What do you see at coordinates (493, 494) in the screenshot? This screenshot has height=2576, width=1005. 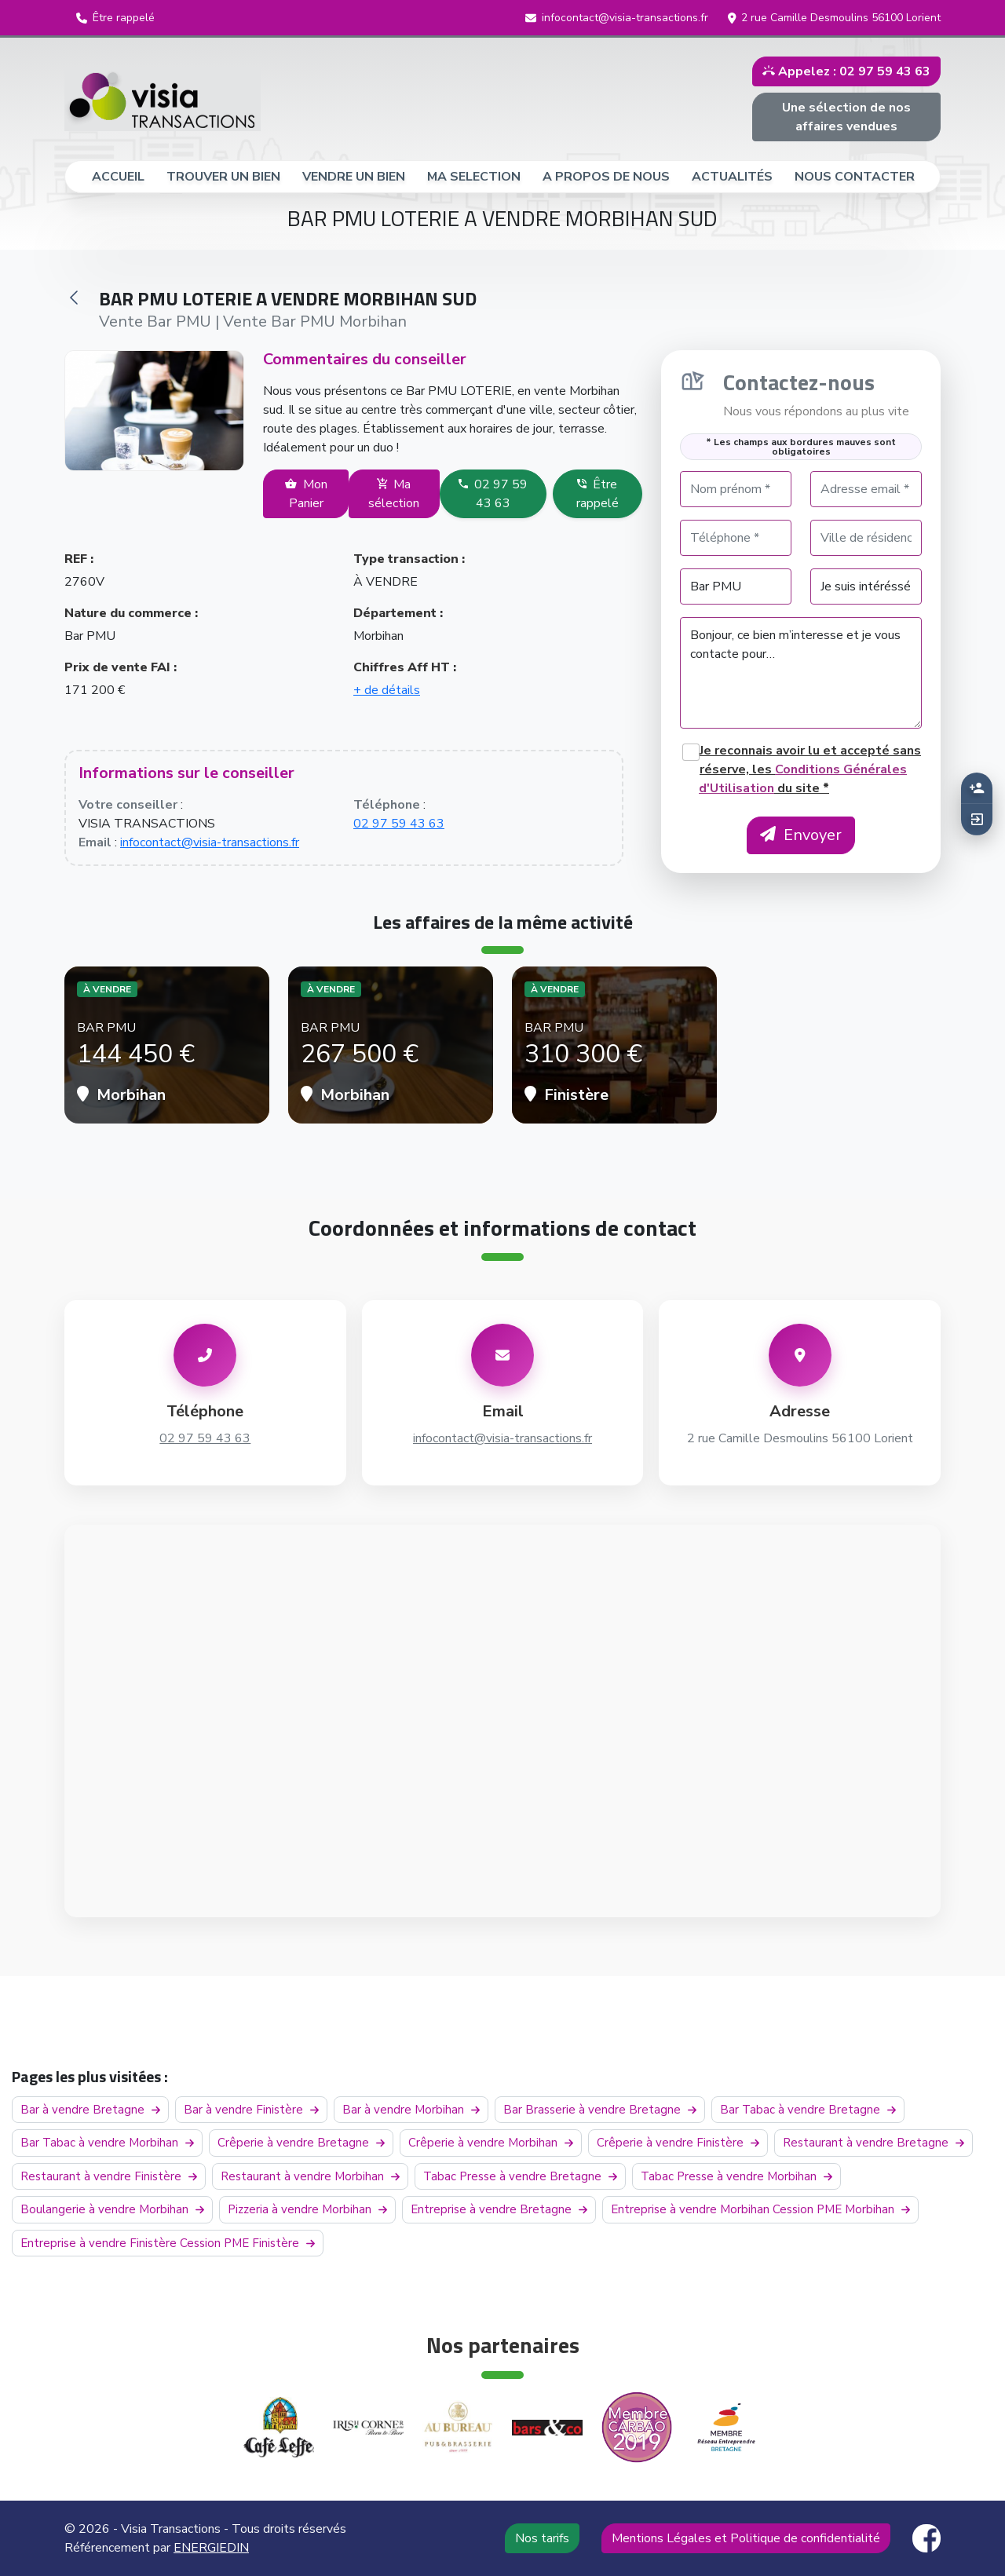 I see `02 97 59 43 63` at bounding box center [493, 494].